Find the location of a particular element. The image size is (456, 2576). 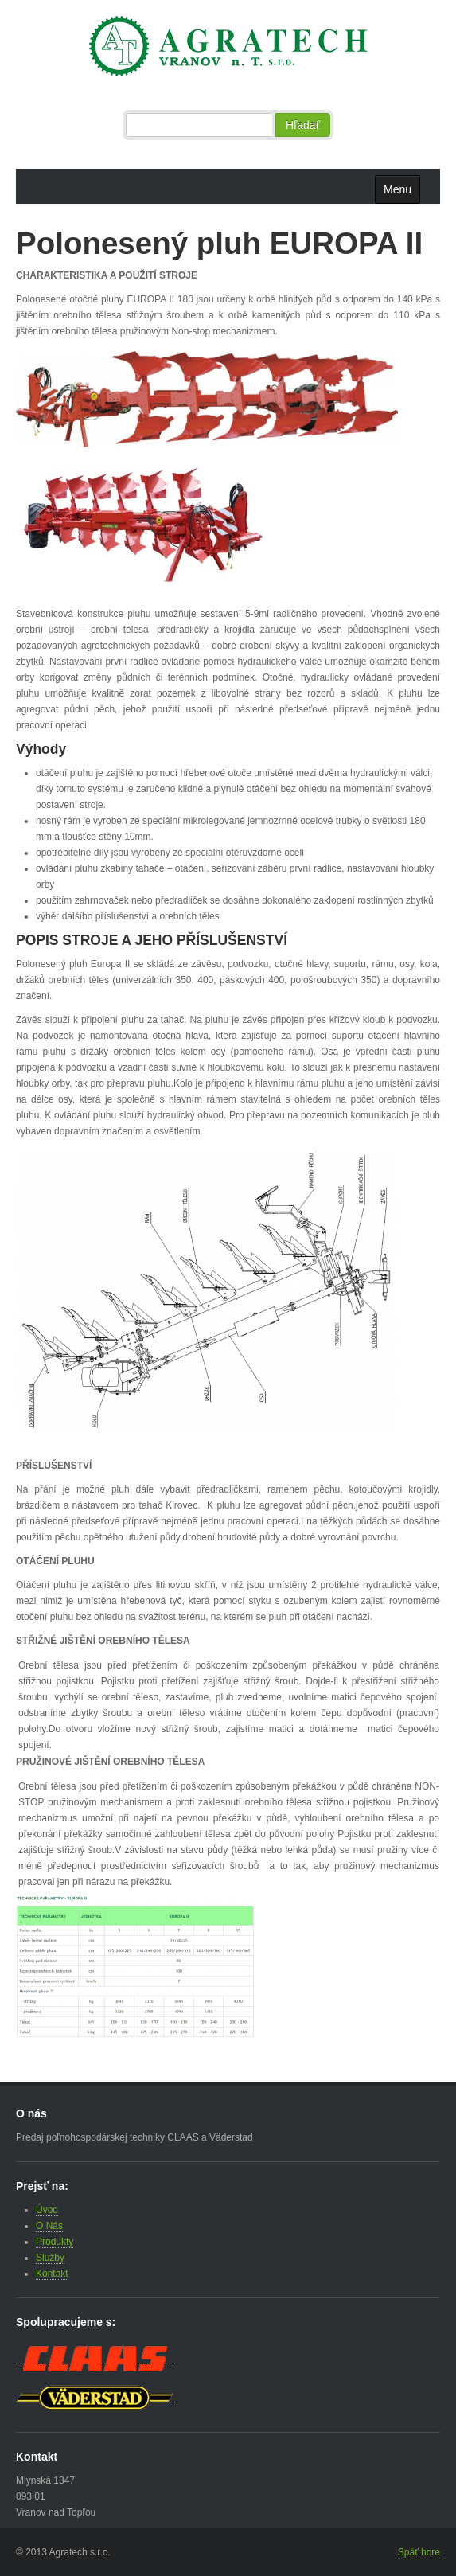

Služby is located at coordinates (50, 2257).